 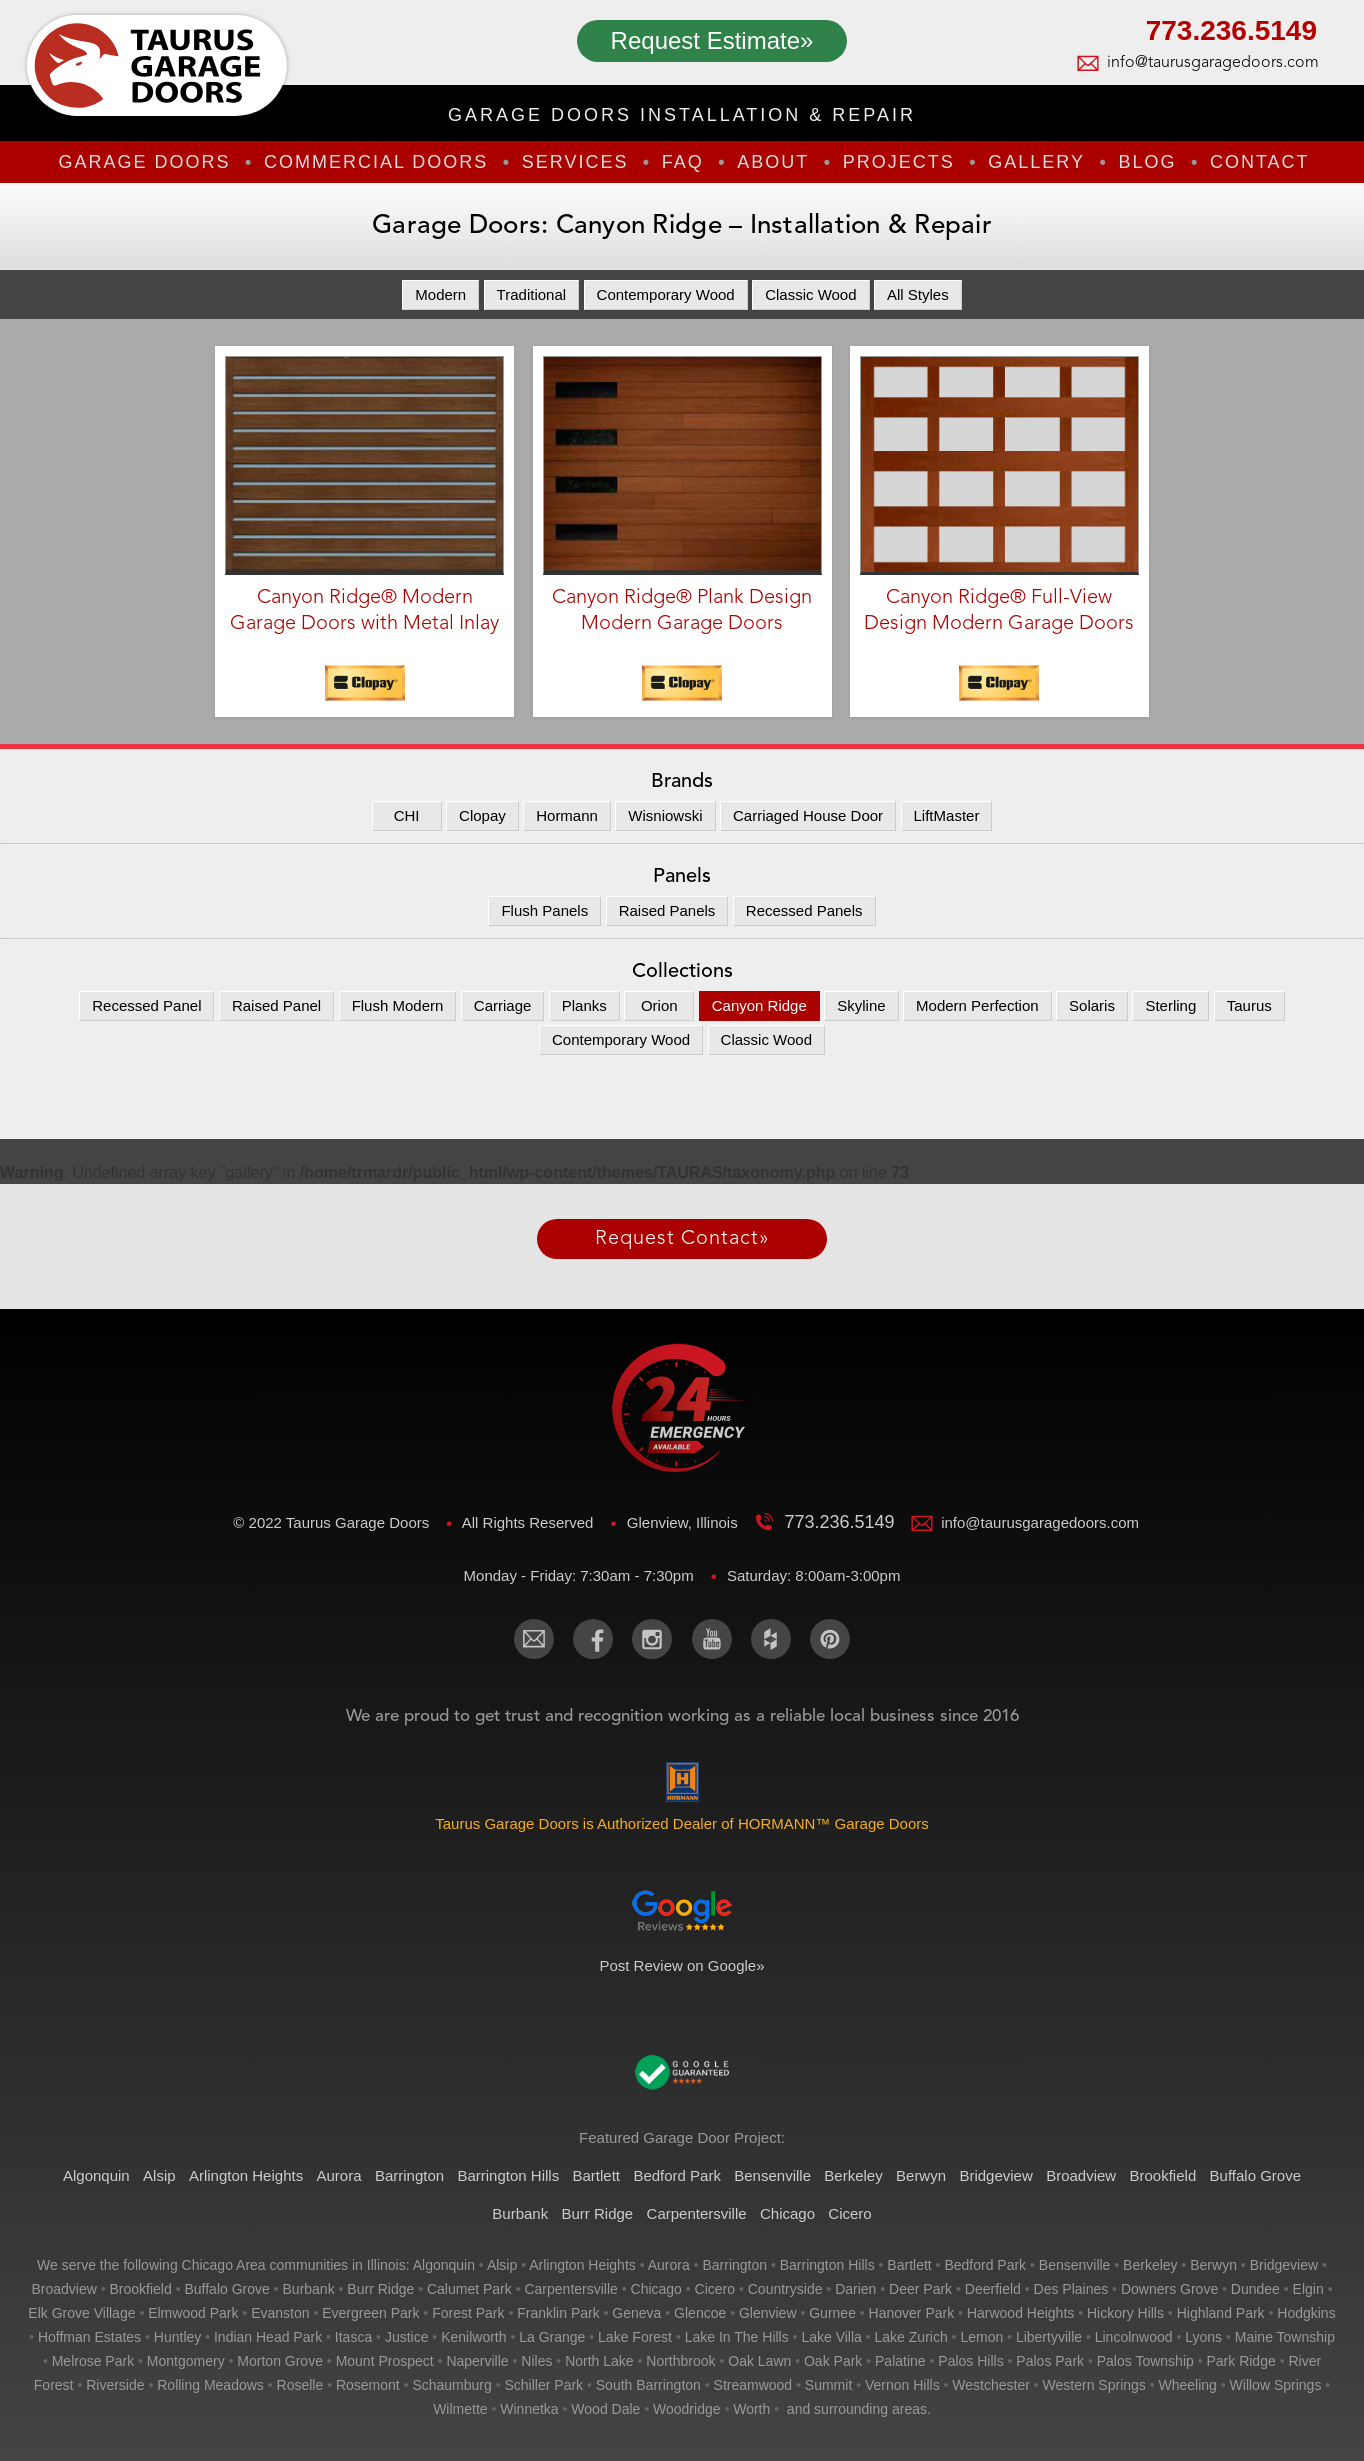 I want to click on Contact, so click(x=1260, y=162).